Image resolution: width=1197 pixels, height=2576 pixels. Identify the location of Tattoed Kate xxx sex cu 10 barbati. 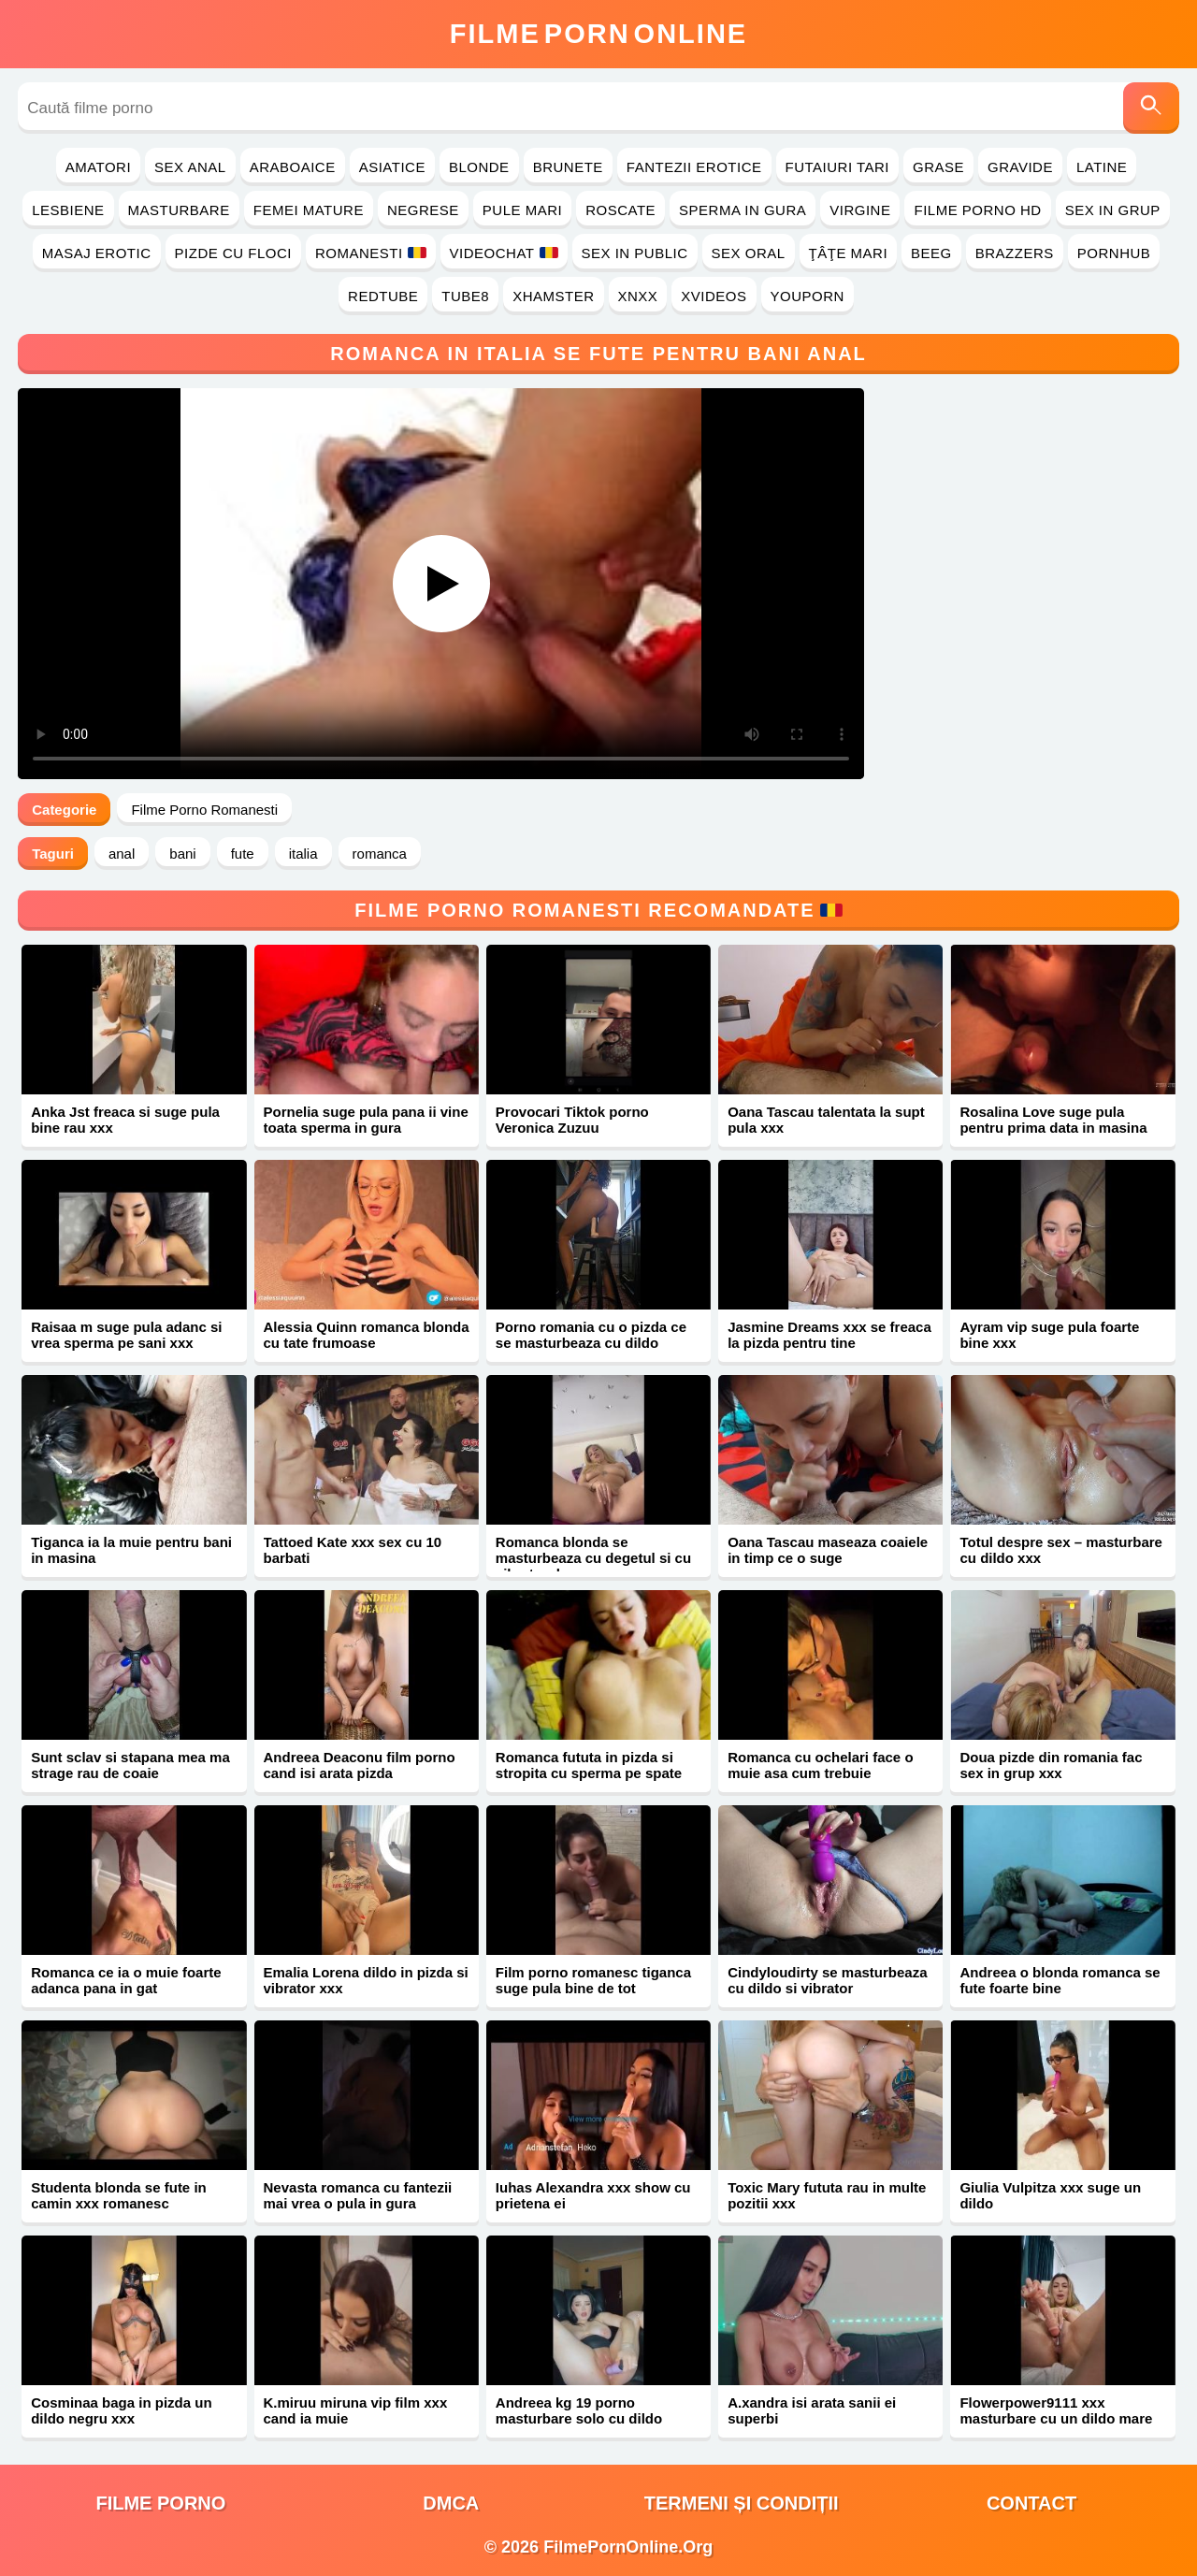
(353, 1550).